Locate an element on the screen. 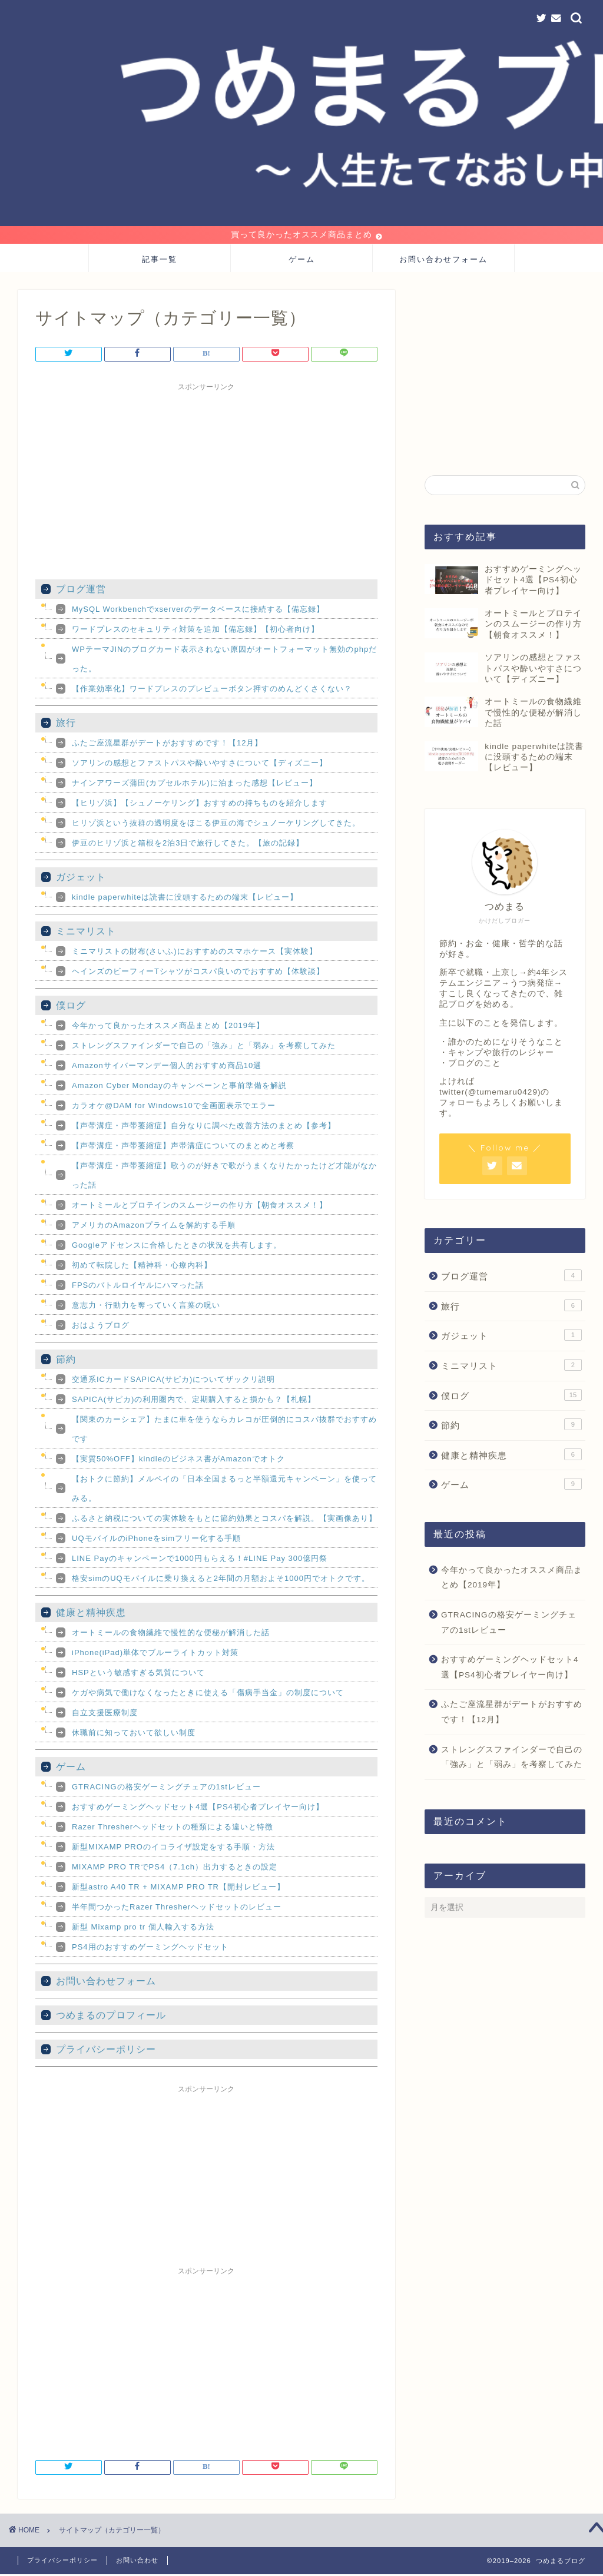 This screenshot has height=2576, width=603. ヒリゾ浜という抜群の透明度をほこる伊豆の海でシュノーケリングしてきた。 is located at coordinates (216, 824).